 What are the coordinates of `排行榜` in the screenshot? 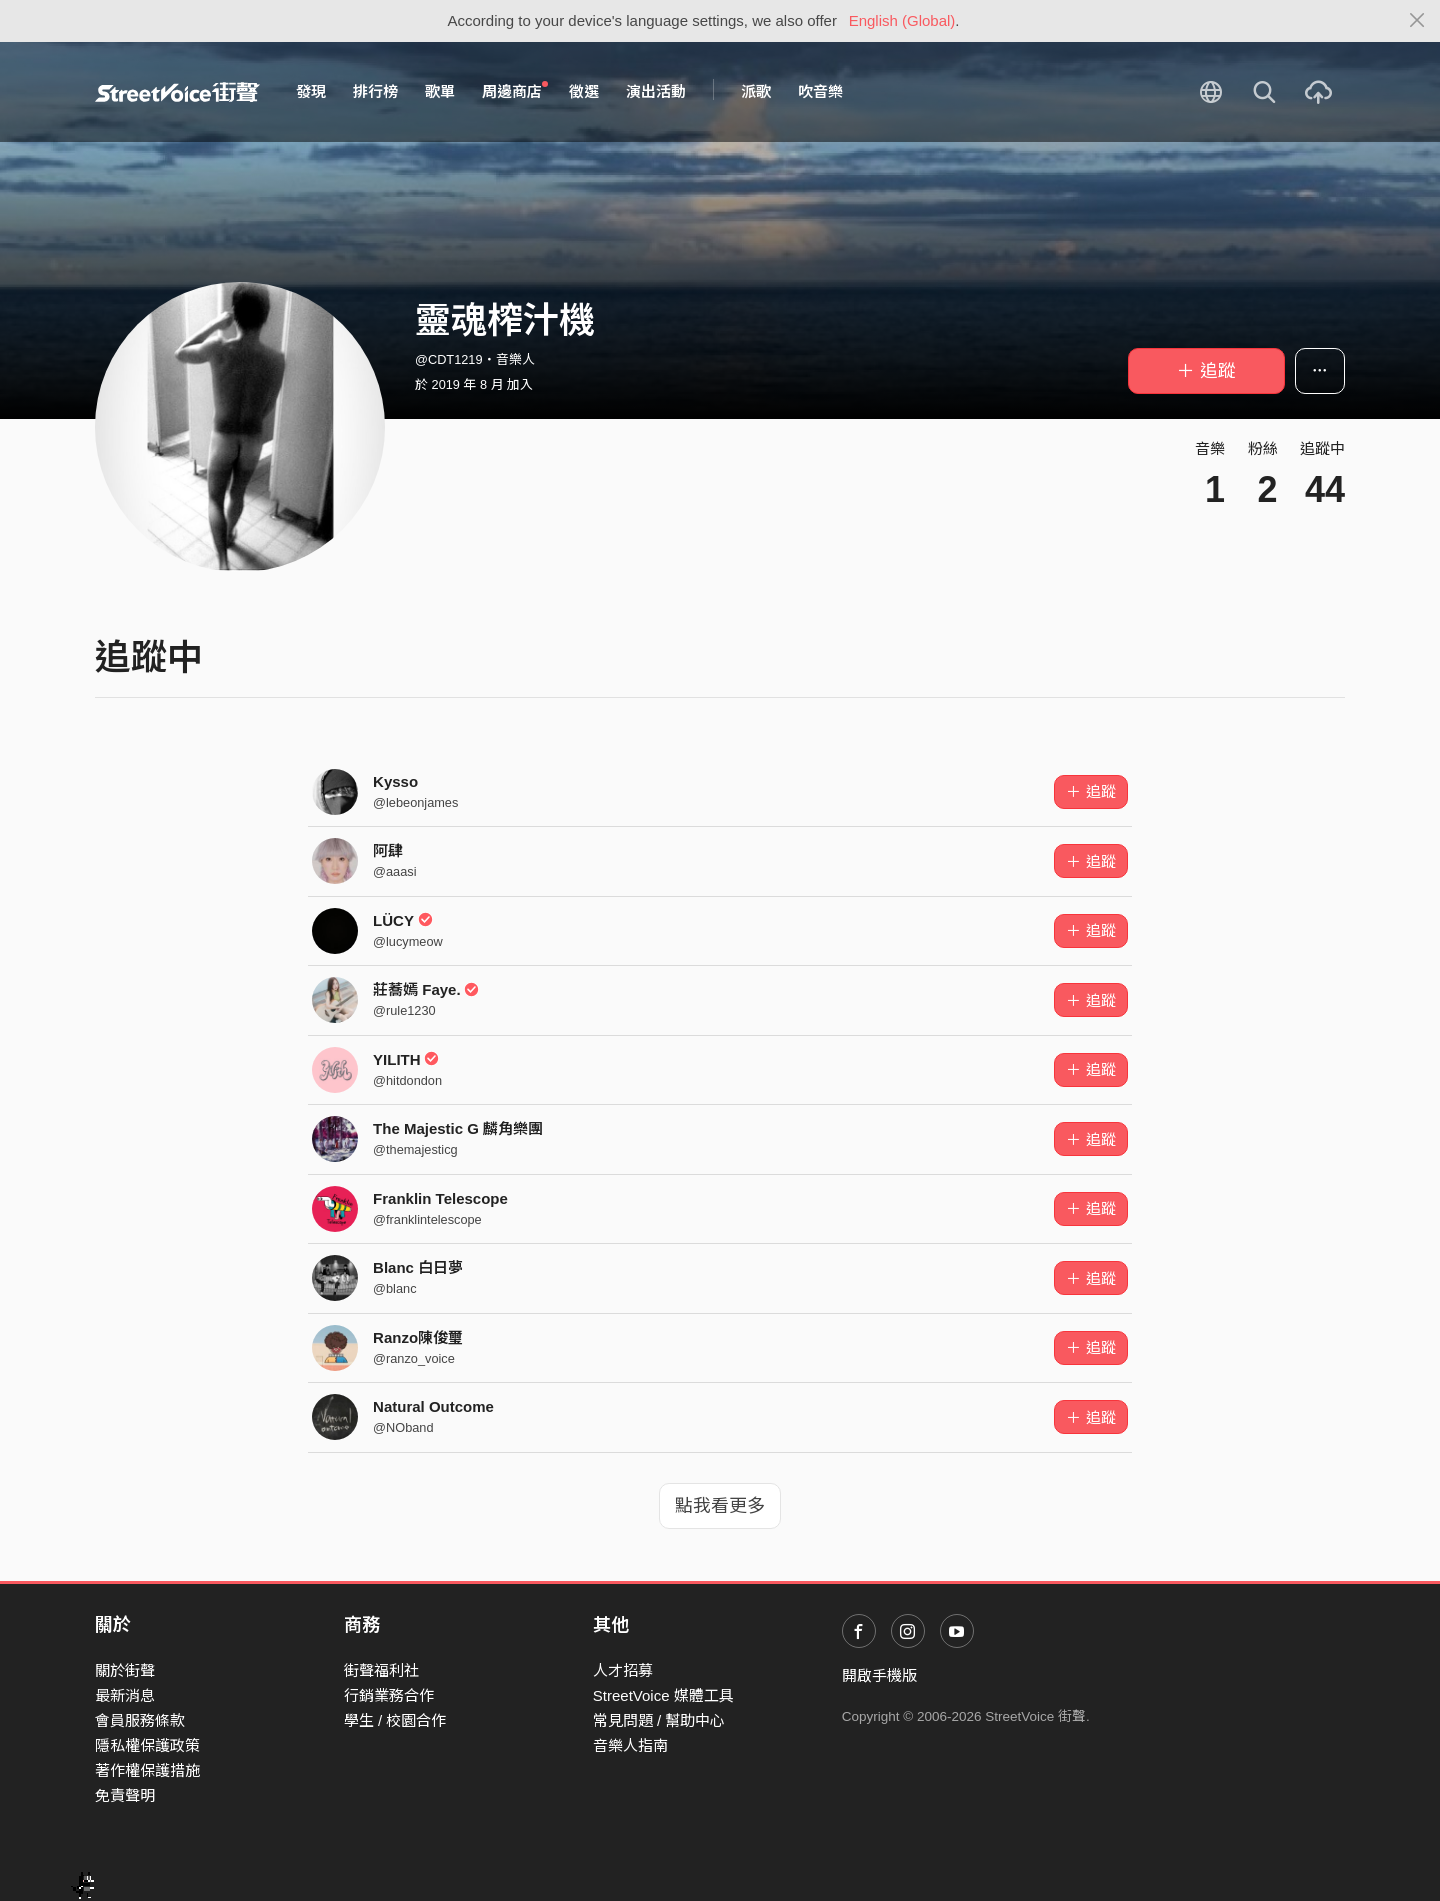 It's located at (375, 91).